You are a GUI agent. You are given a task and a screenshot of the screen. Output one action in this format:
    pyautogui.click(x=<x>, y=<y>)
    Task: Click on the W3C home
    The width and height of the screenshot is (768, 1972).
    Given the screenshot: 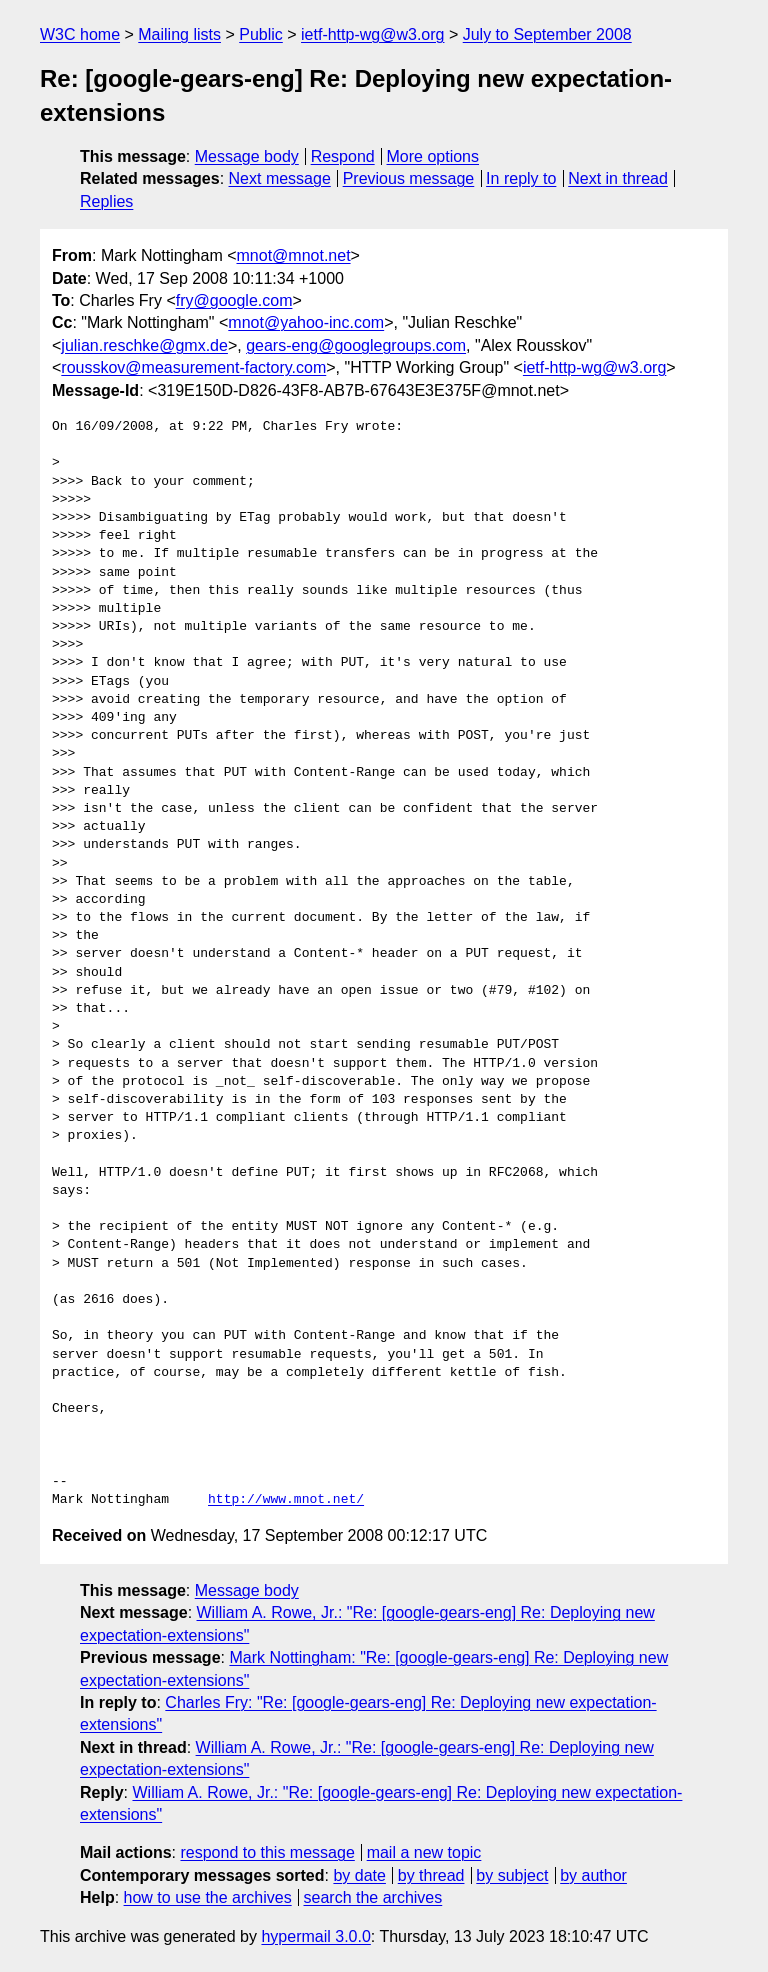 What is the action you would take?
    pyautogui.click(x=80, y=34)
    